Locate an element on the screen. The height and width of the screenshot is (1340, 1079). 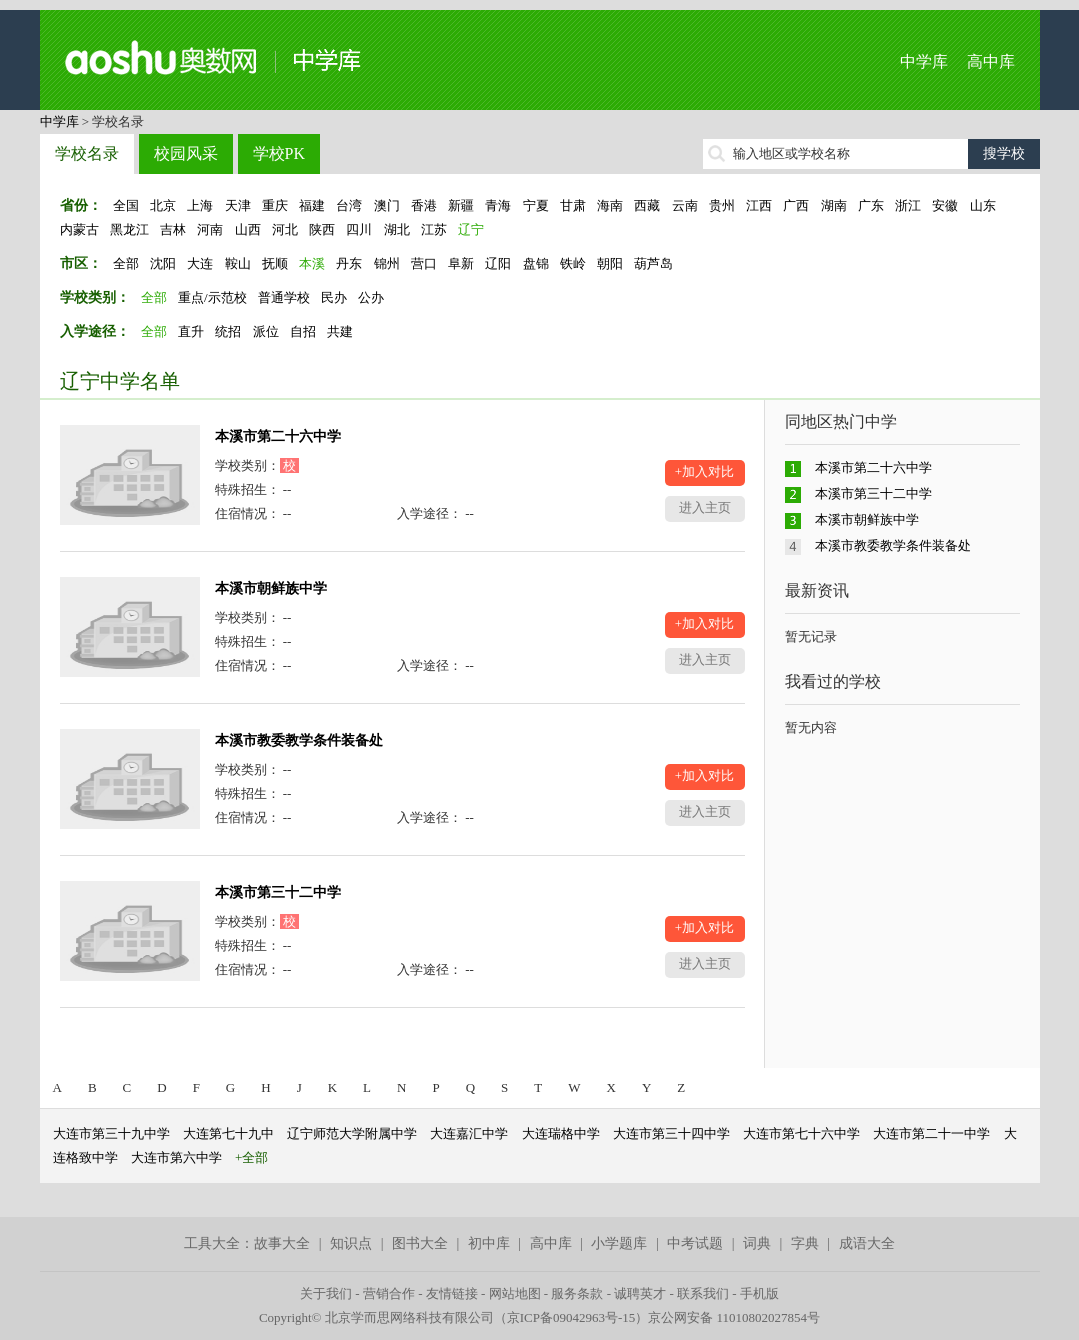
学校名录 is located at coordinates (87, 153).